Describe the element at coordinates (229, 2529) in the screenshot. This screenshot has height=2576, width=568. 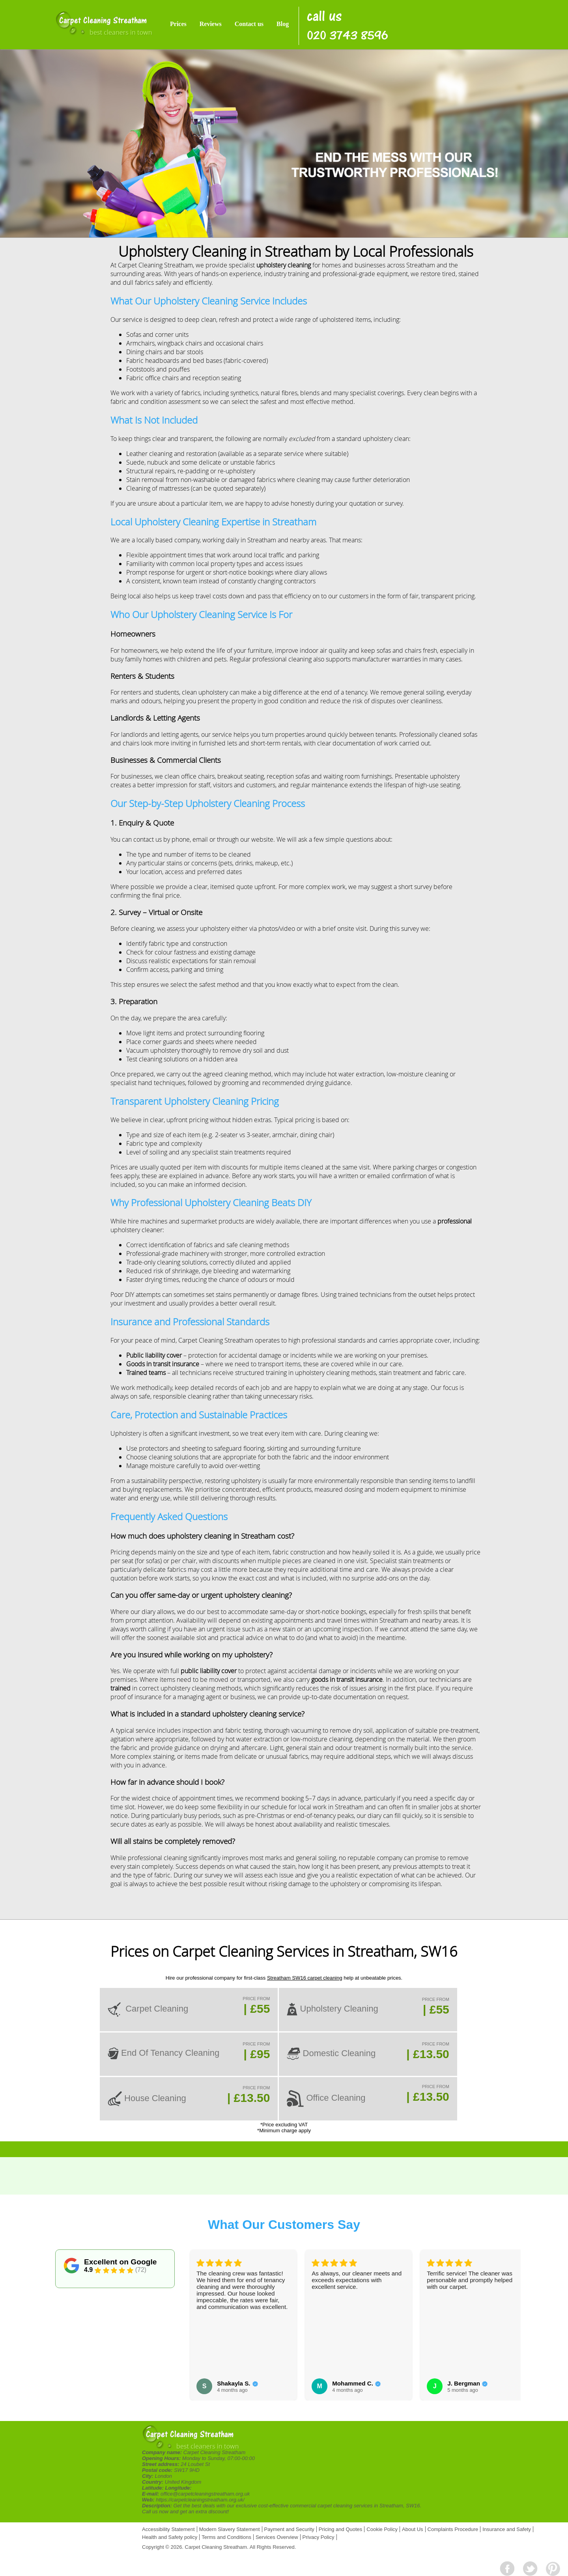
I see `Modern Slavery Statement` at that location.